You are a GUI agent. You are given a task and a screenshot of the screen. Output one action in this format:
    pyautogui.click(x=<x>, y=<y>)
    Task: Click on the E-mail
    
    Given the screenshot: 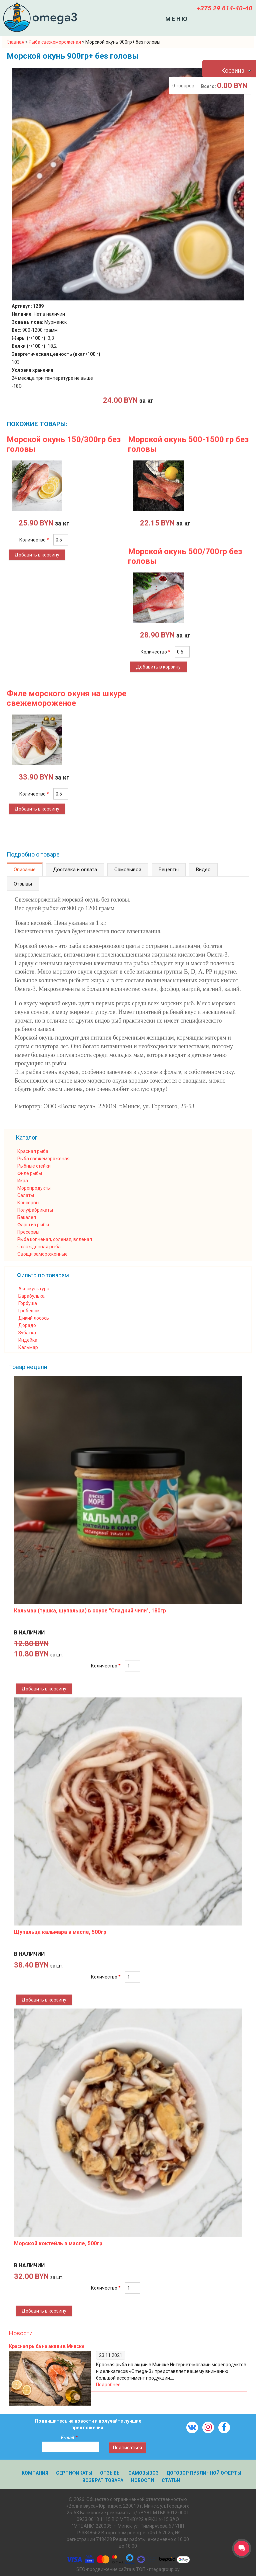 What is the action you would take?
    pyautogui.click(x=69, y=2437)
    